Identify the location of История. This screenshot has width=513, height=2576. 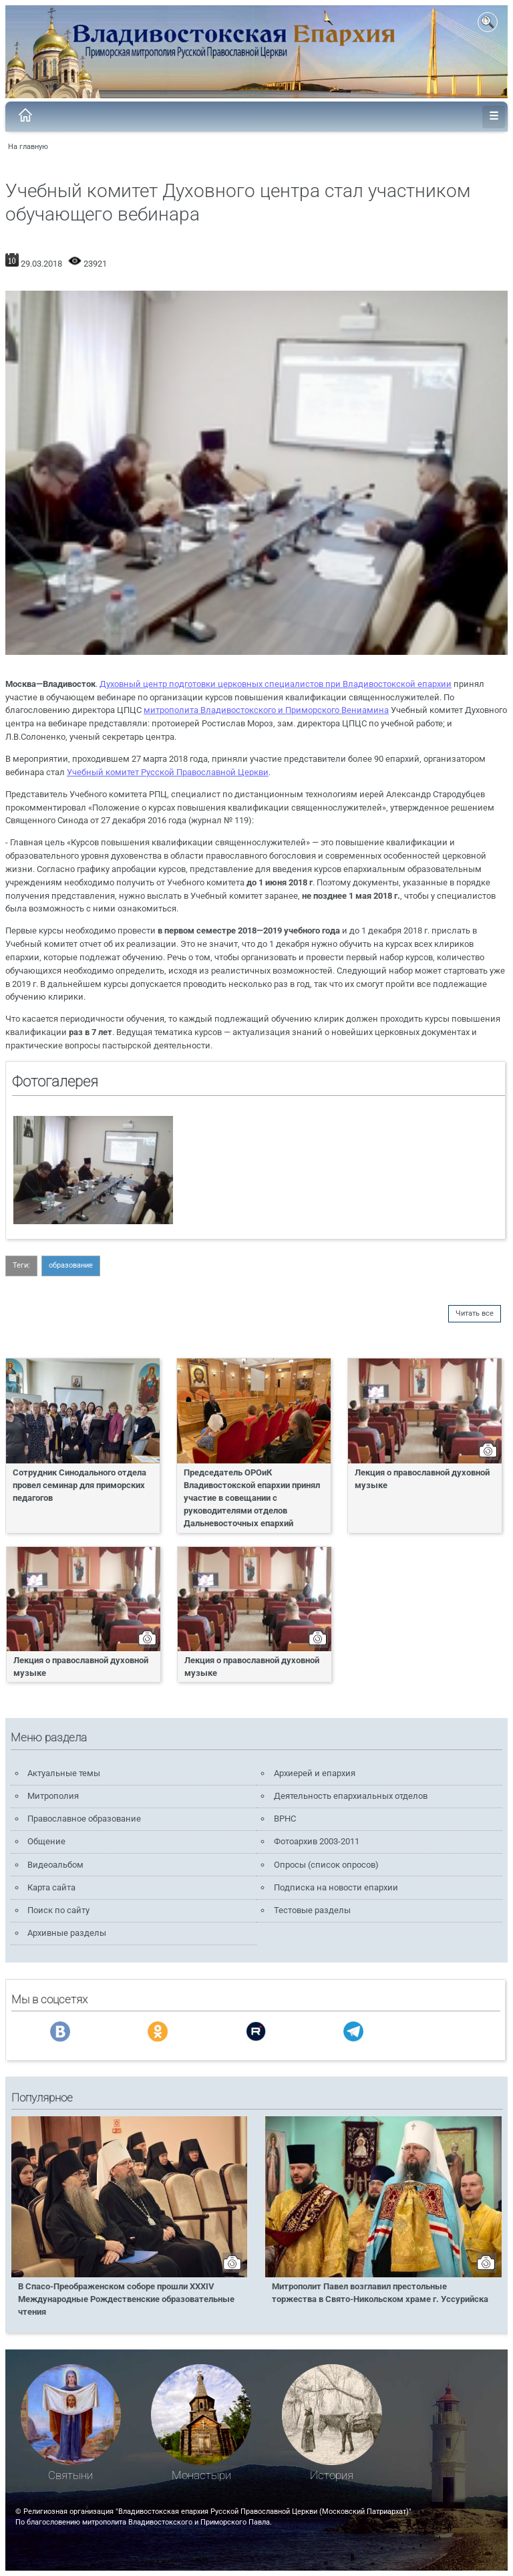
(331, 2475).